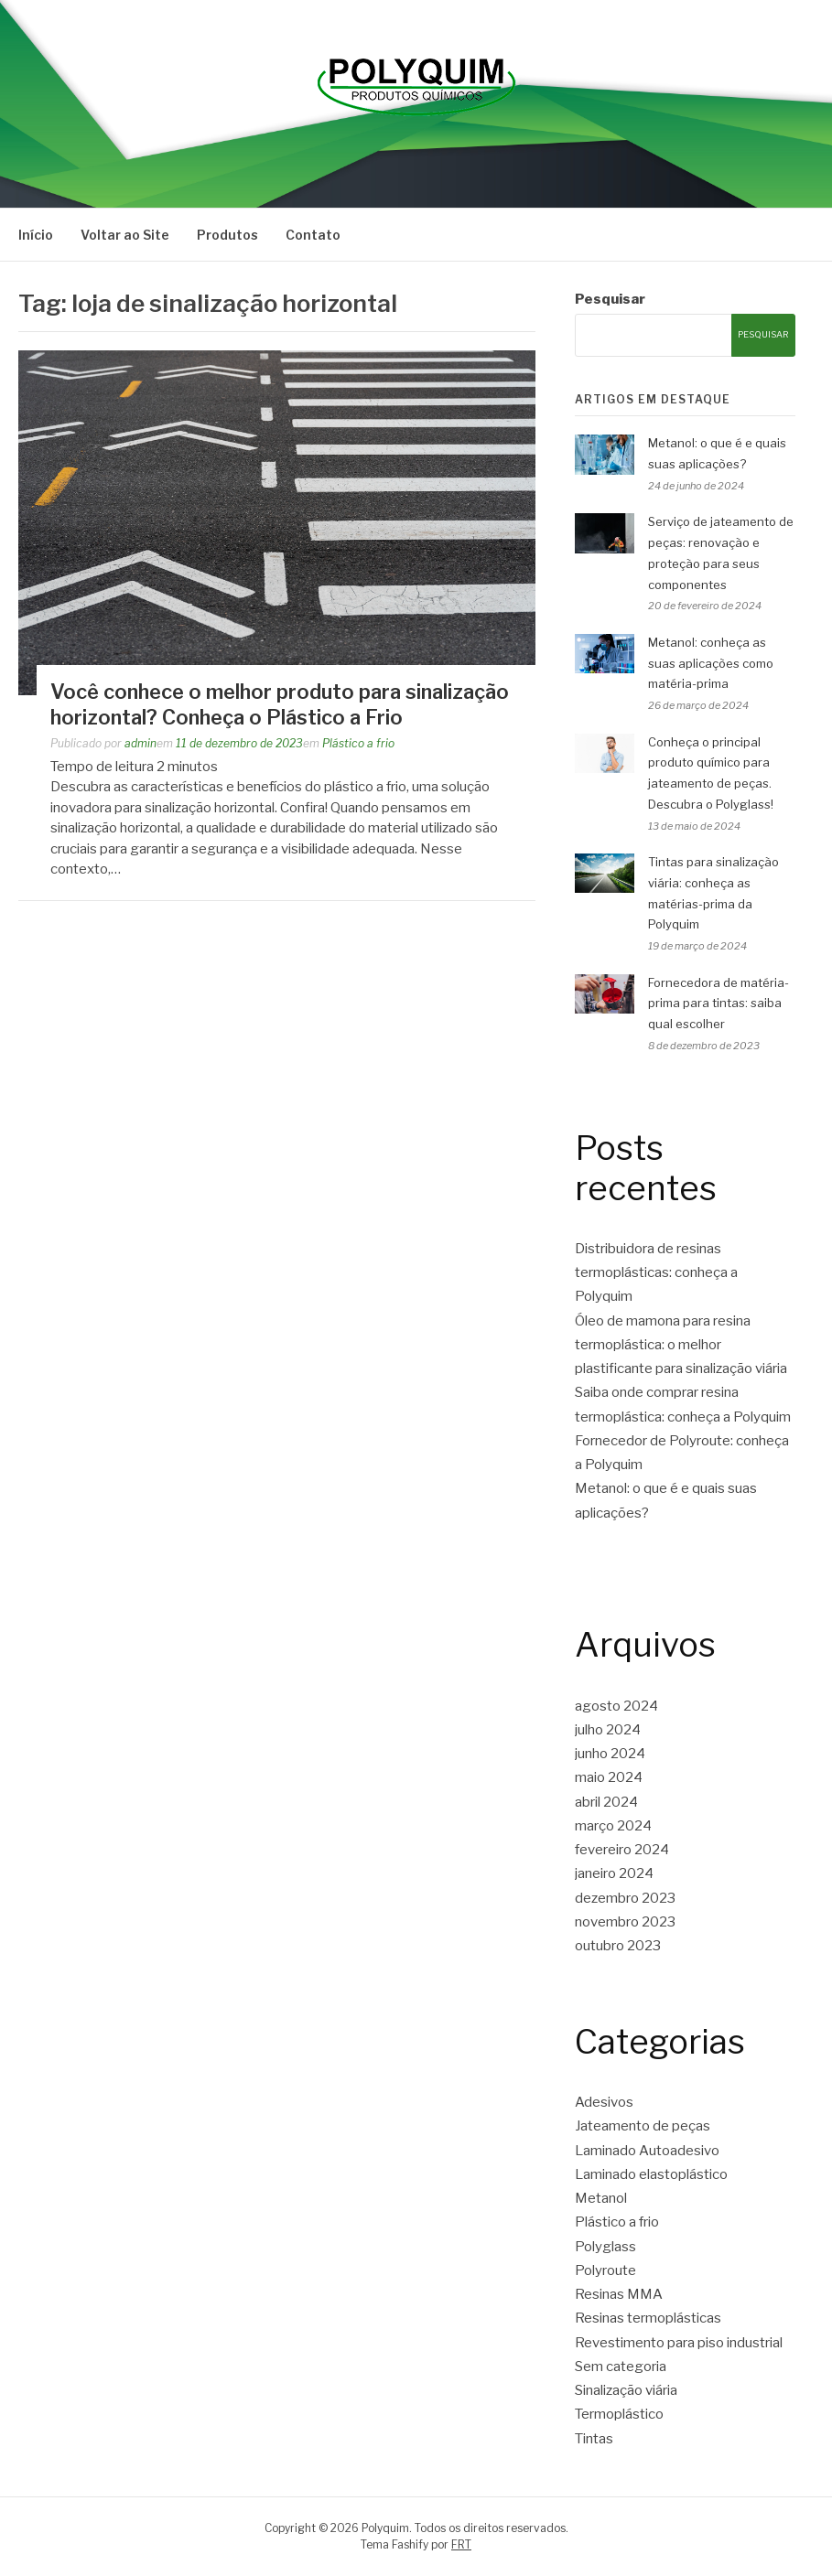 The width and height of the screenshot is (832, 2576). What do you see at coordinates (651, 2174) in the screenshot?
I see `Laminado elastoplástico` at bounding box center [651, 2174].